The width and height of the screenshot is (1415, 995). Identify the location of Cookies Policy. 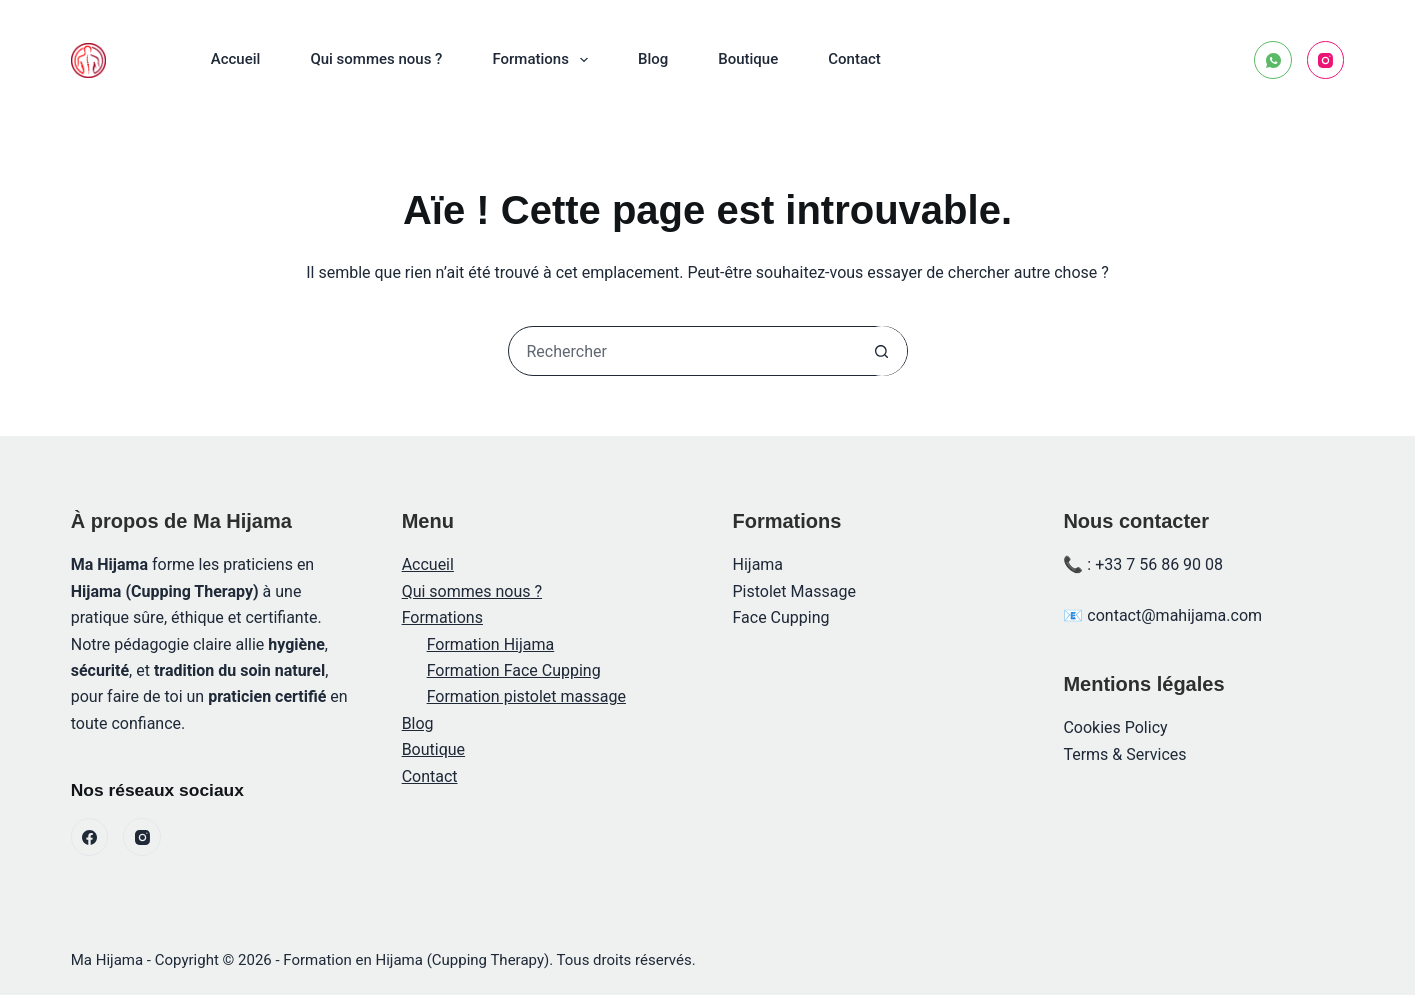
(1115, 727).